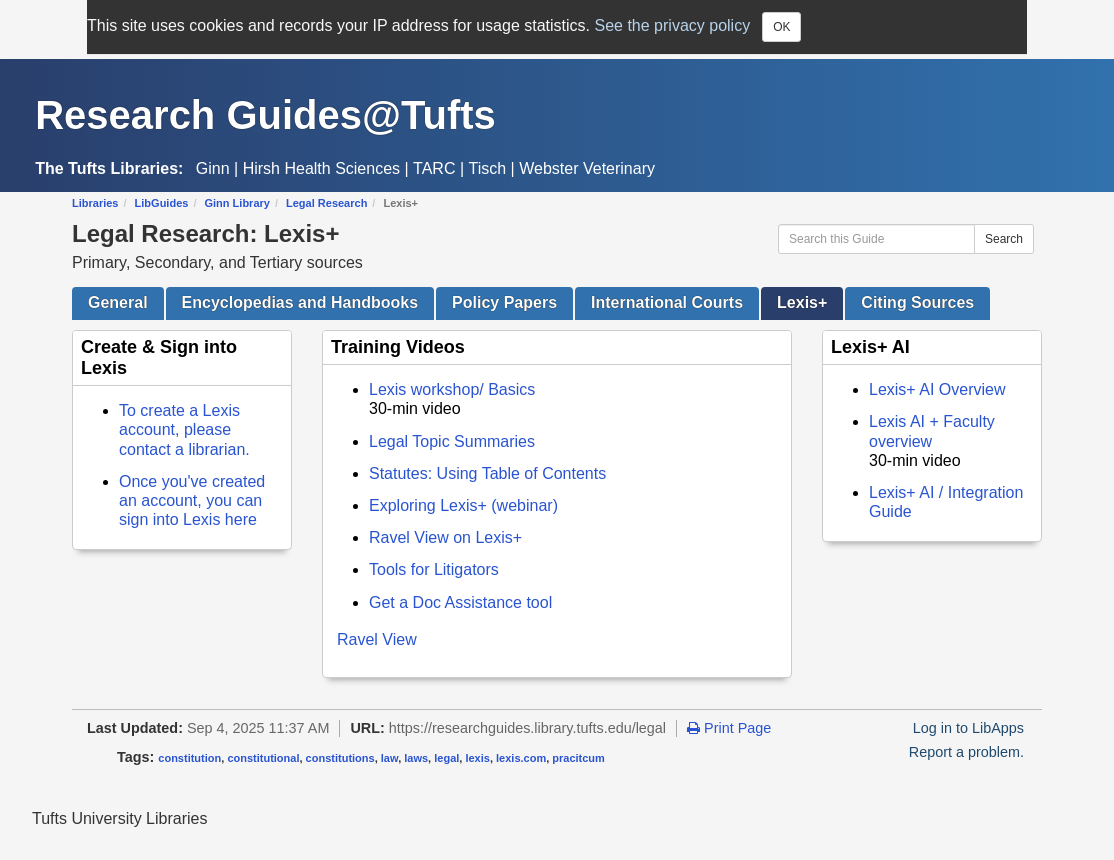 Image resolution: width=1114 pixels, height=860 pixels. What do you see at coordinates (389, 758) in the screenshot?
I see `law` at bounding box center [389, 758].